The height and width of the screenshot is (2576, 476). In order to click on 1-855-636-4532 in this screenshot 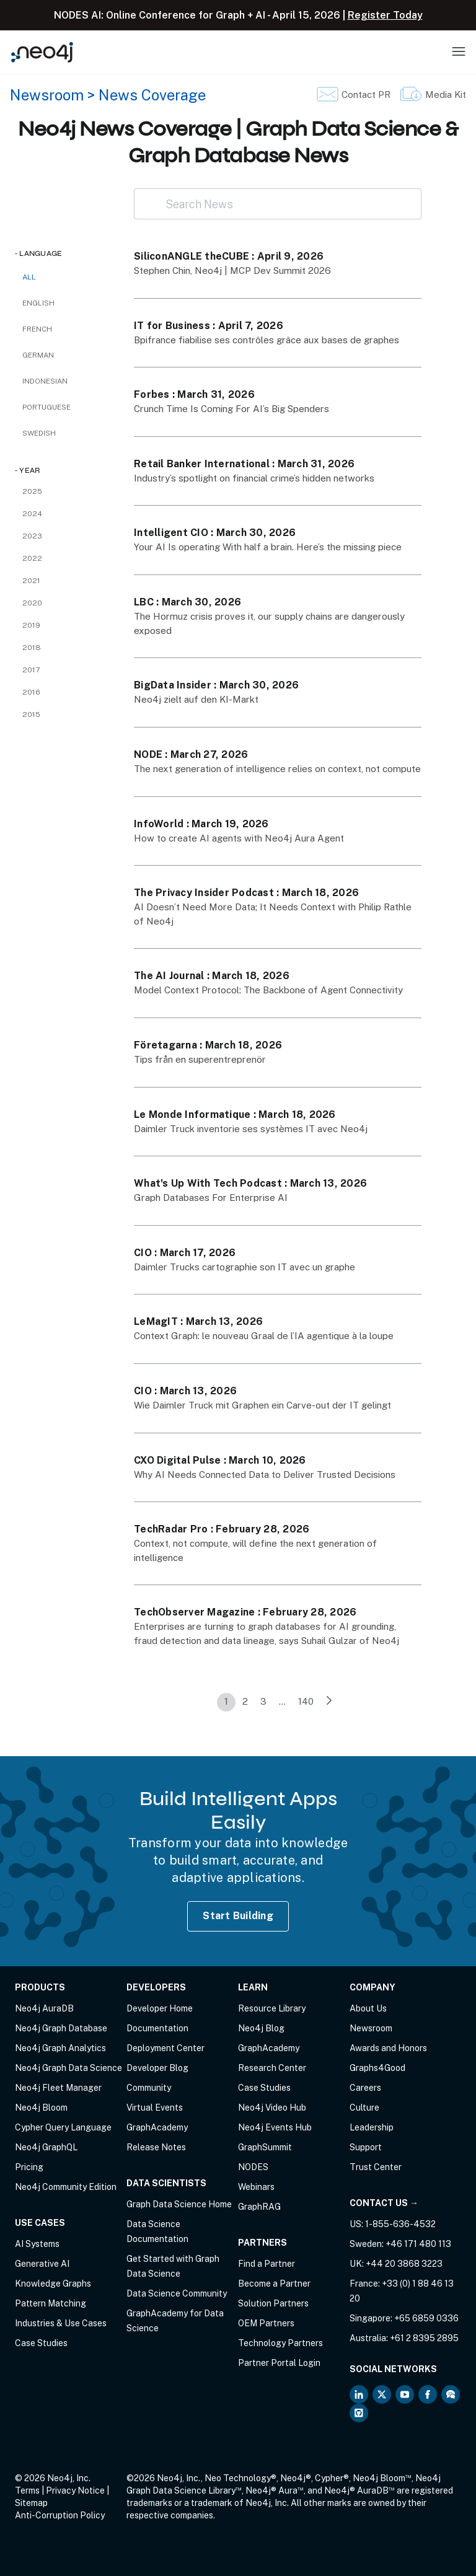, I will do `click(400, 2224)`.